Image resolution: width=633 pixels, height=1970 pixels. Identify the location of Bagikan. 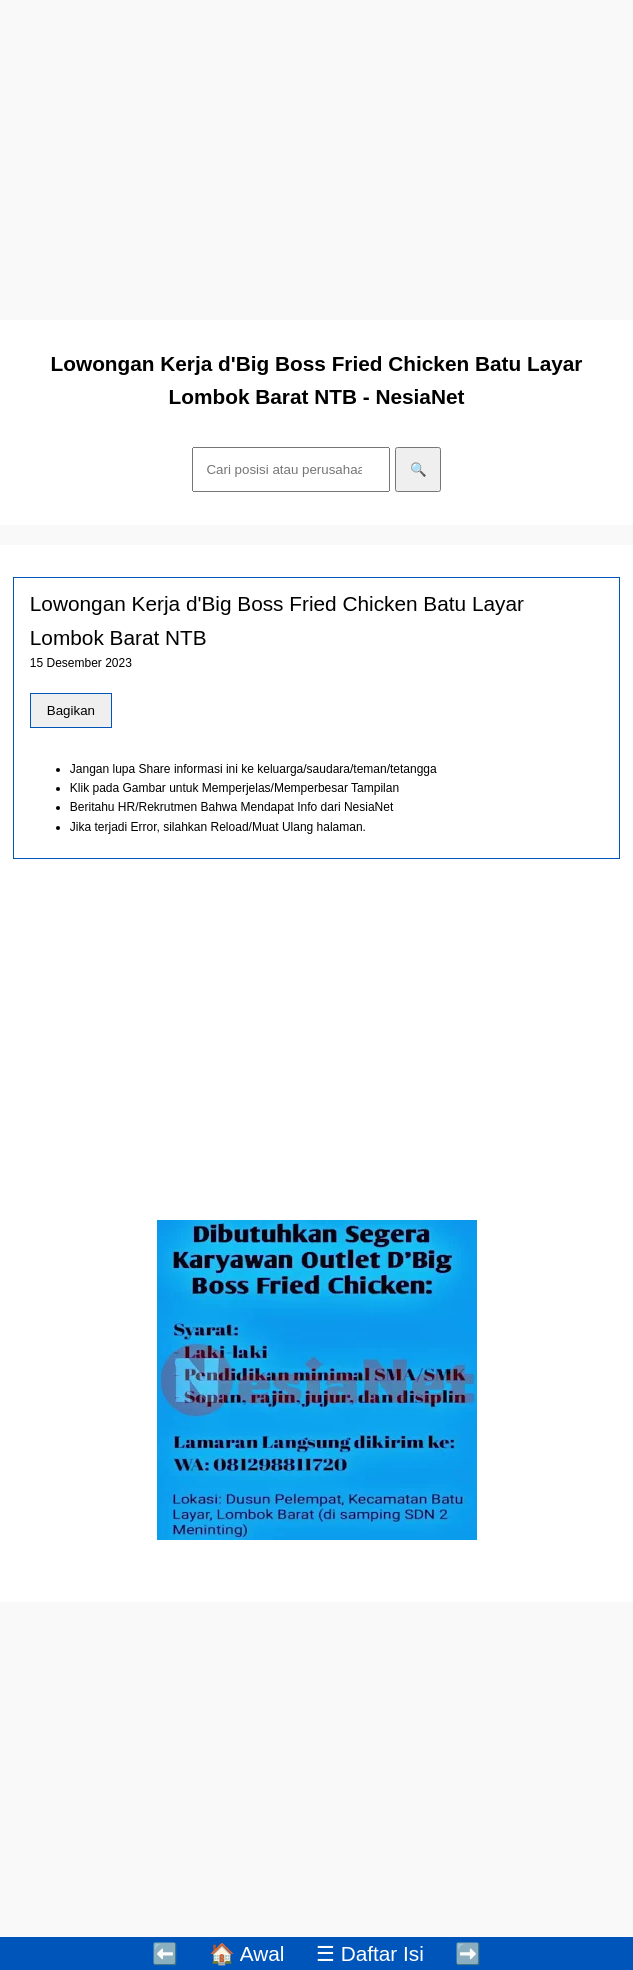
(71, 710).